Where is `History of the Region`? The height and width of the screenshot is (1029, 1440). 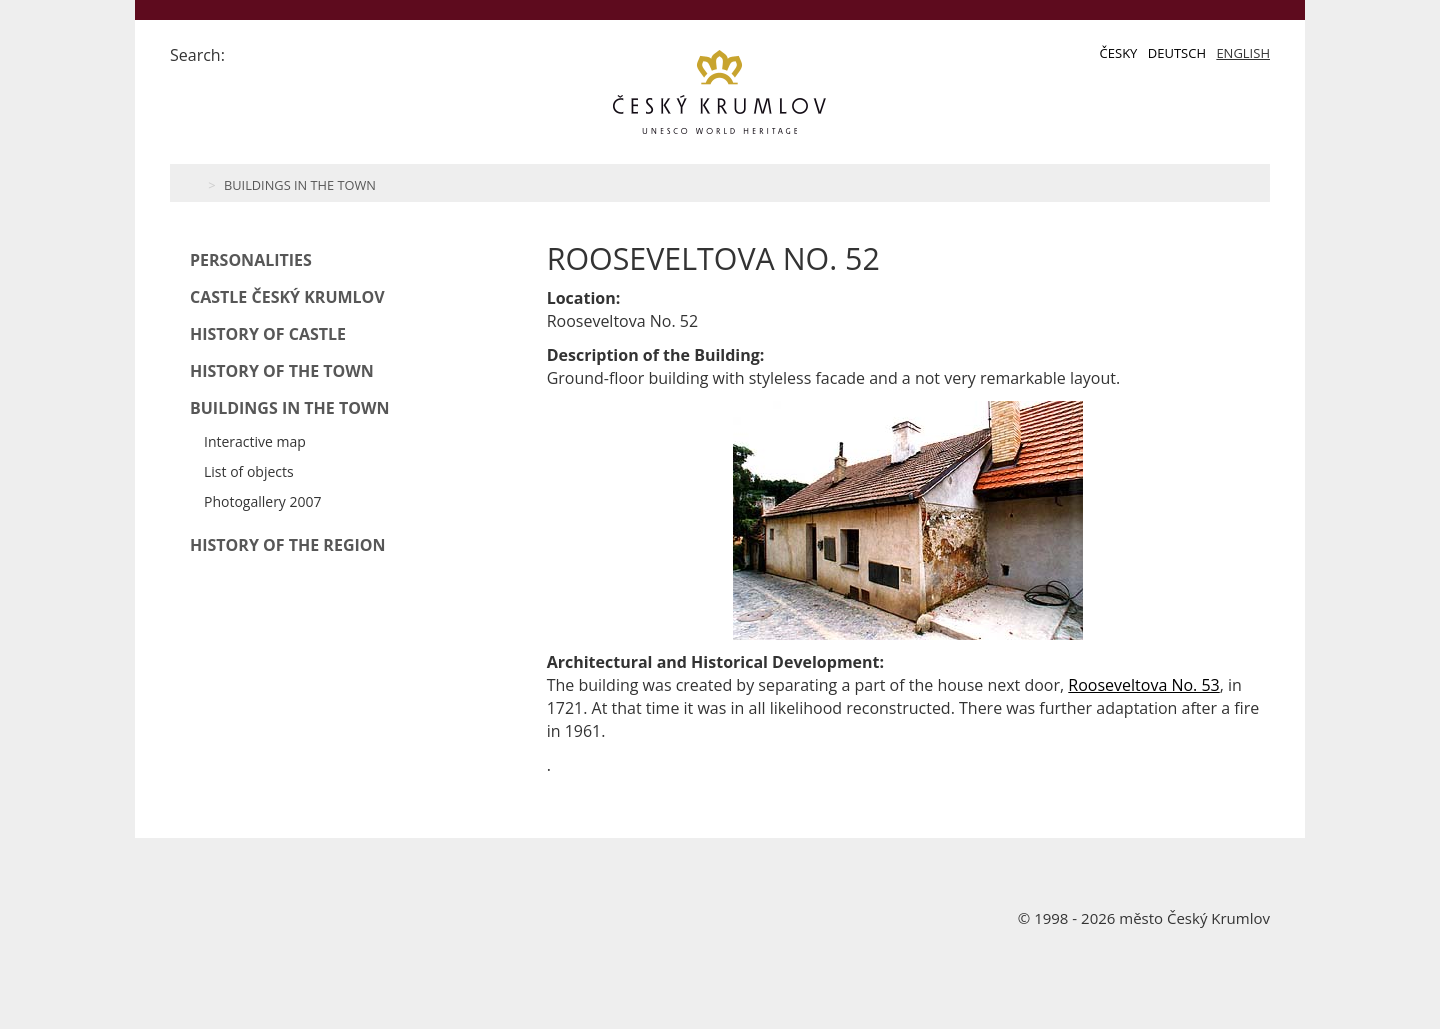
History of the Region is located at coordinates (288, 545).